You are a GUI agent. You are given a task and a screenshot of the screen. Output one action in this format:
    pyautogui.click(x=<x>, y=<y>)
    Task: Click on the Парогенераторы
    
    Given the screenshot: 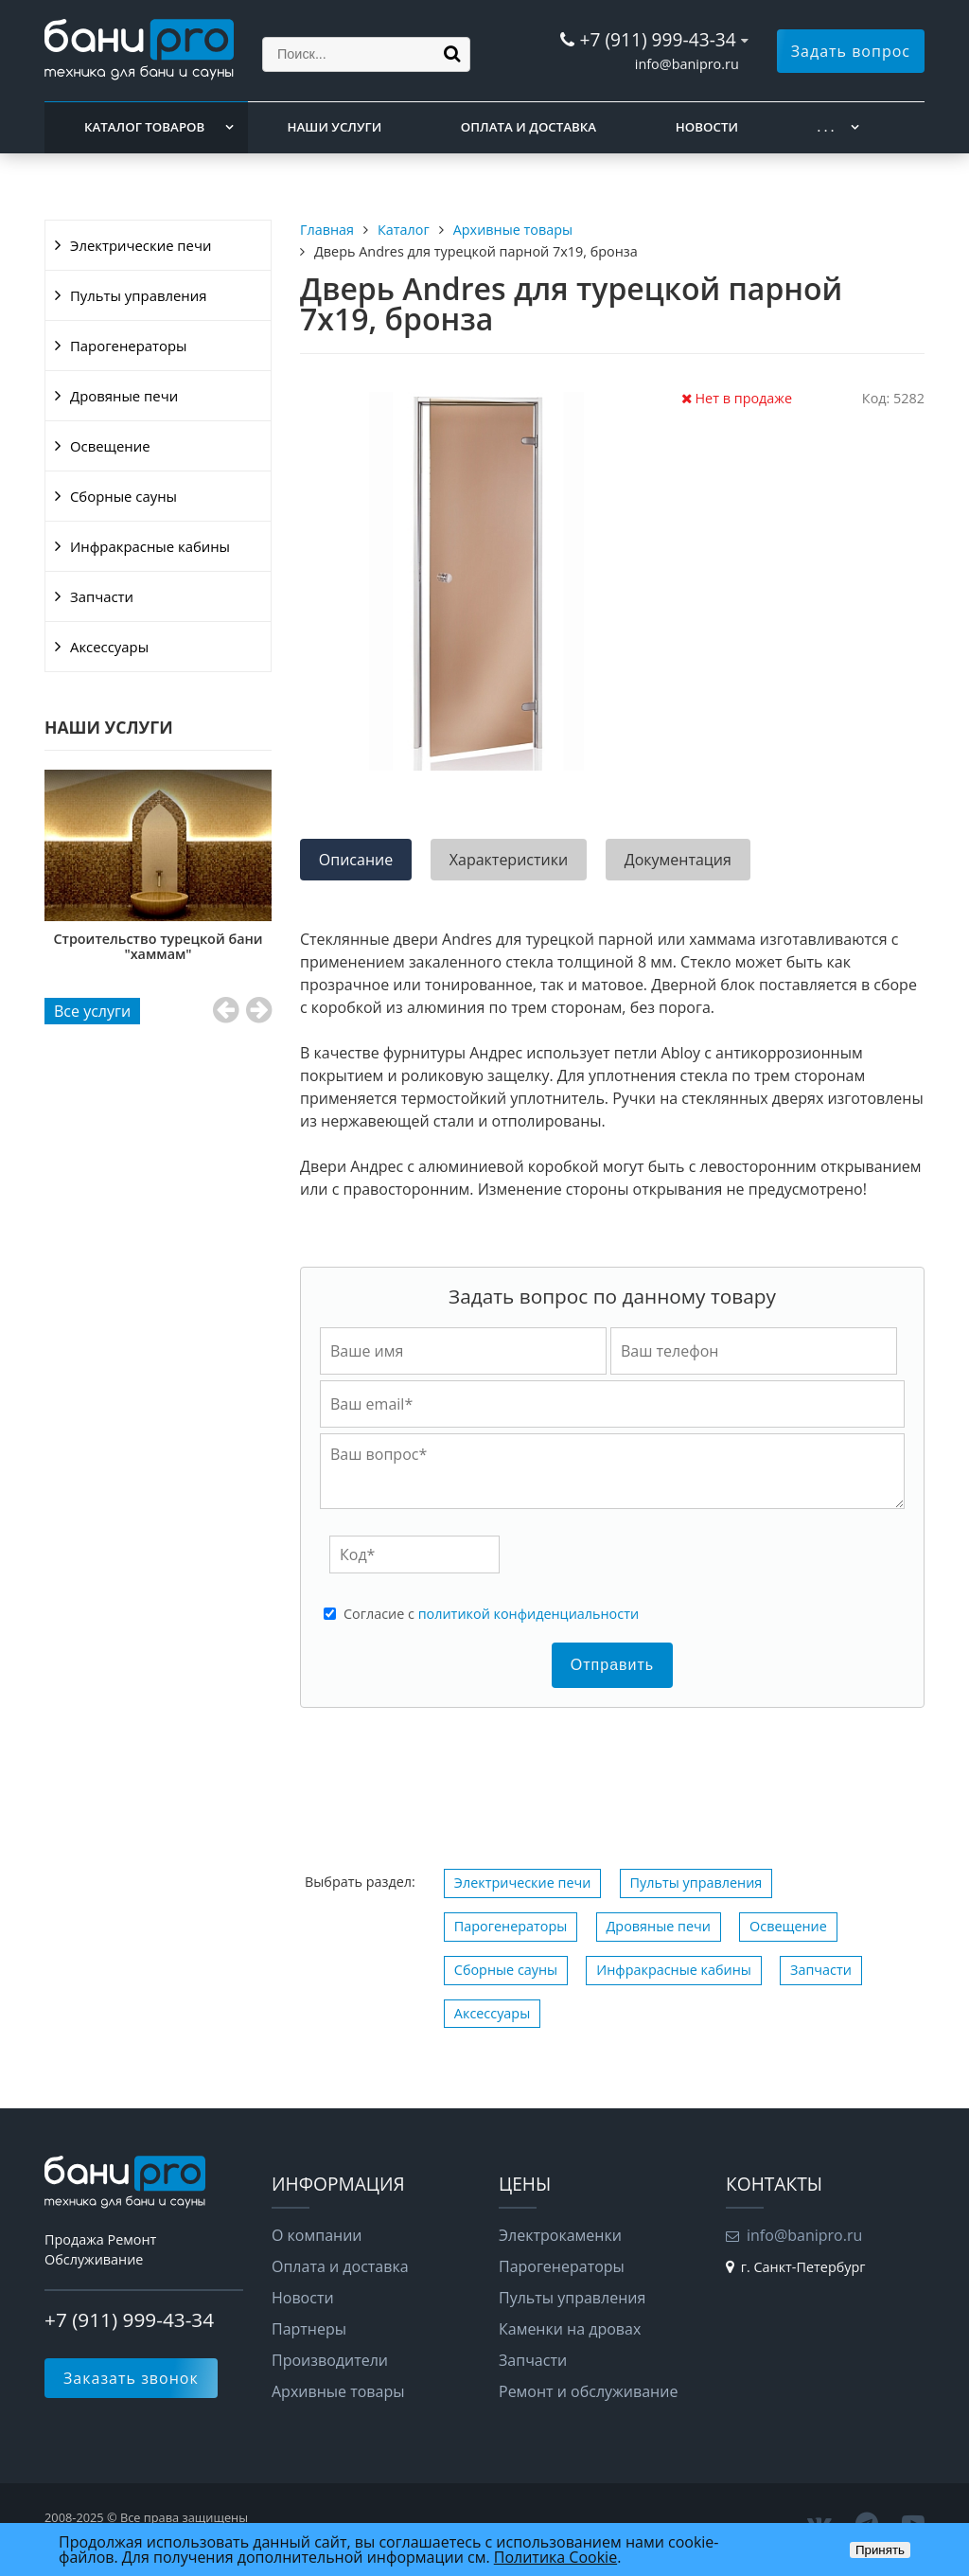 What is the action you would take?
    pyautogui.click(x=128, y=345)
    